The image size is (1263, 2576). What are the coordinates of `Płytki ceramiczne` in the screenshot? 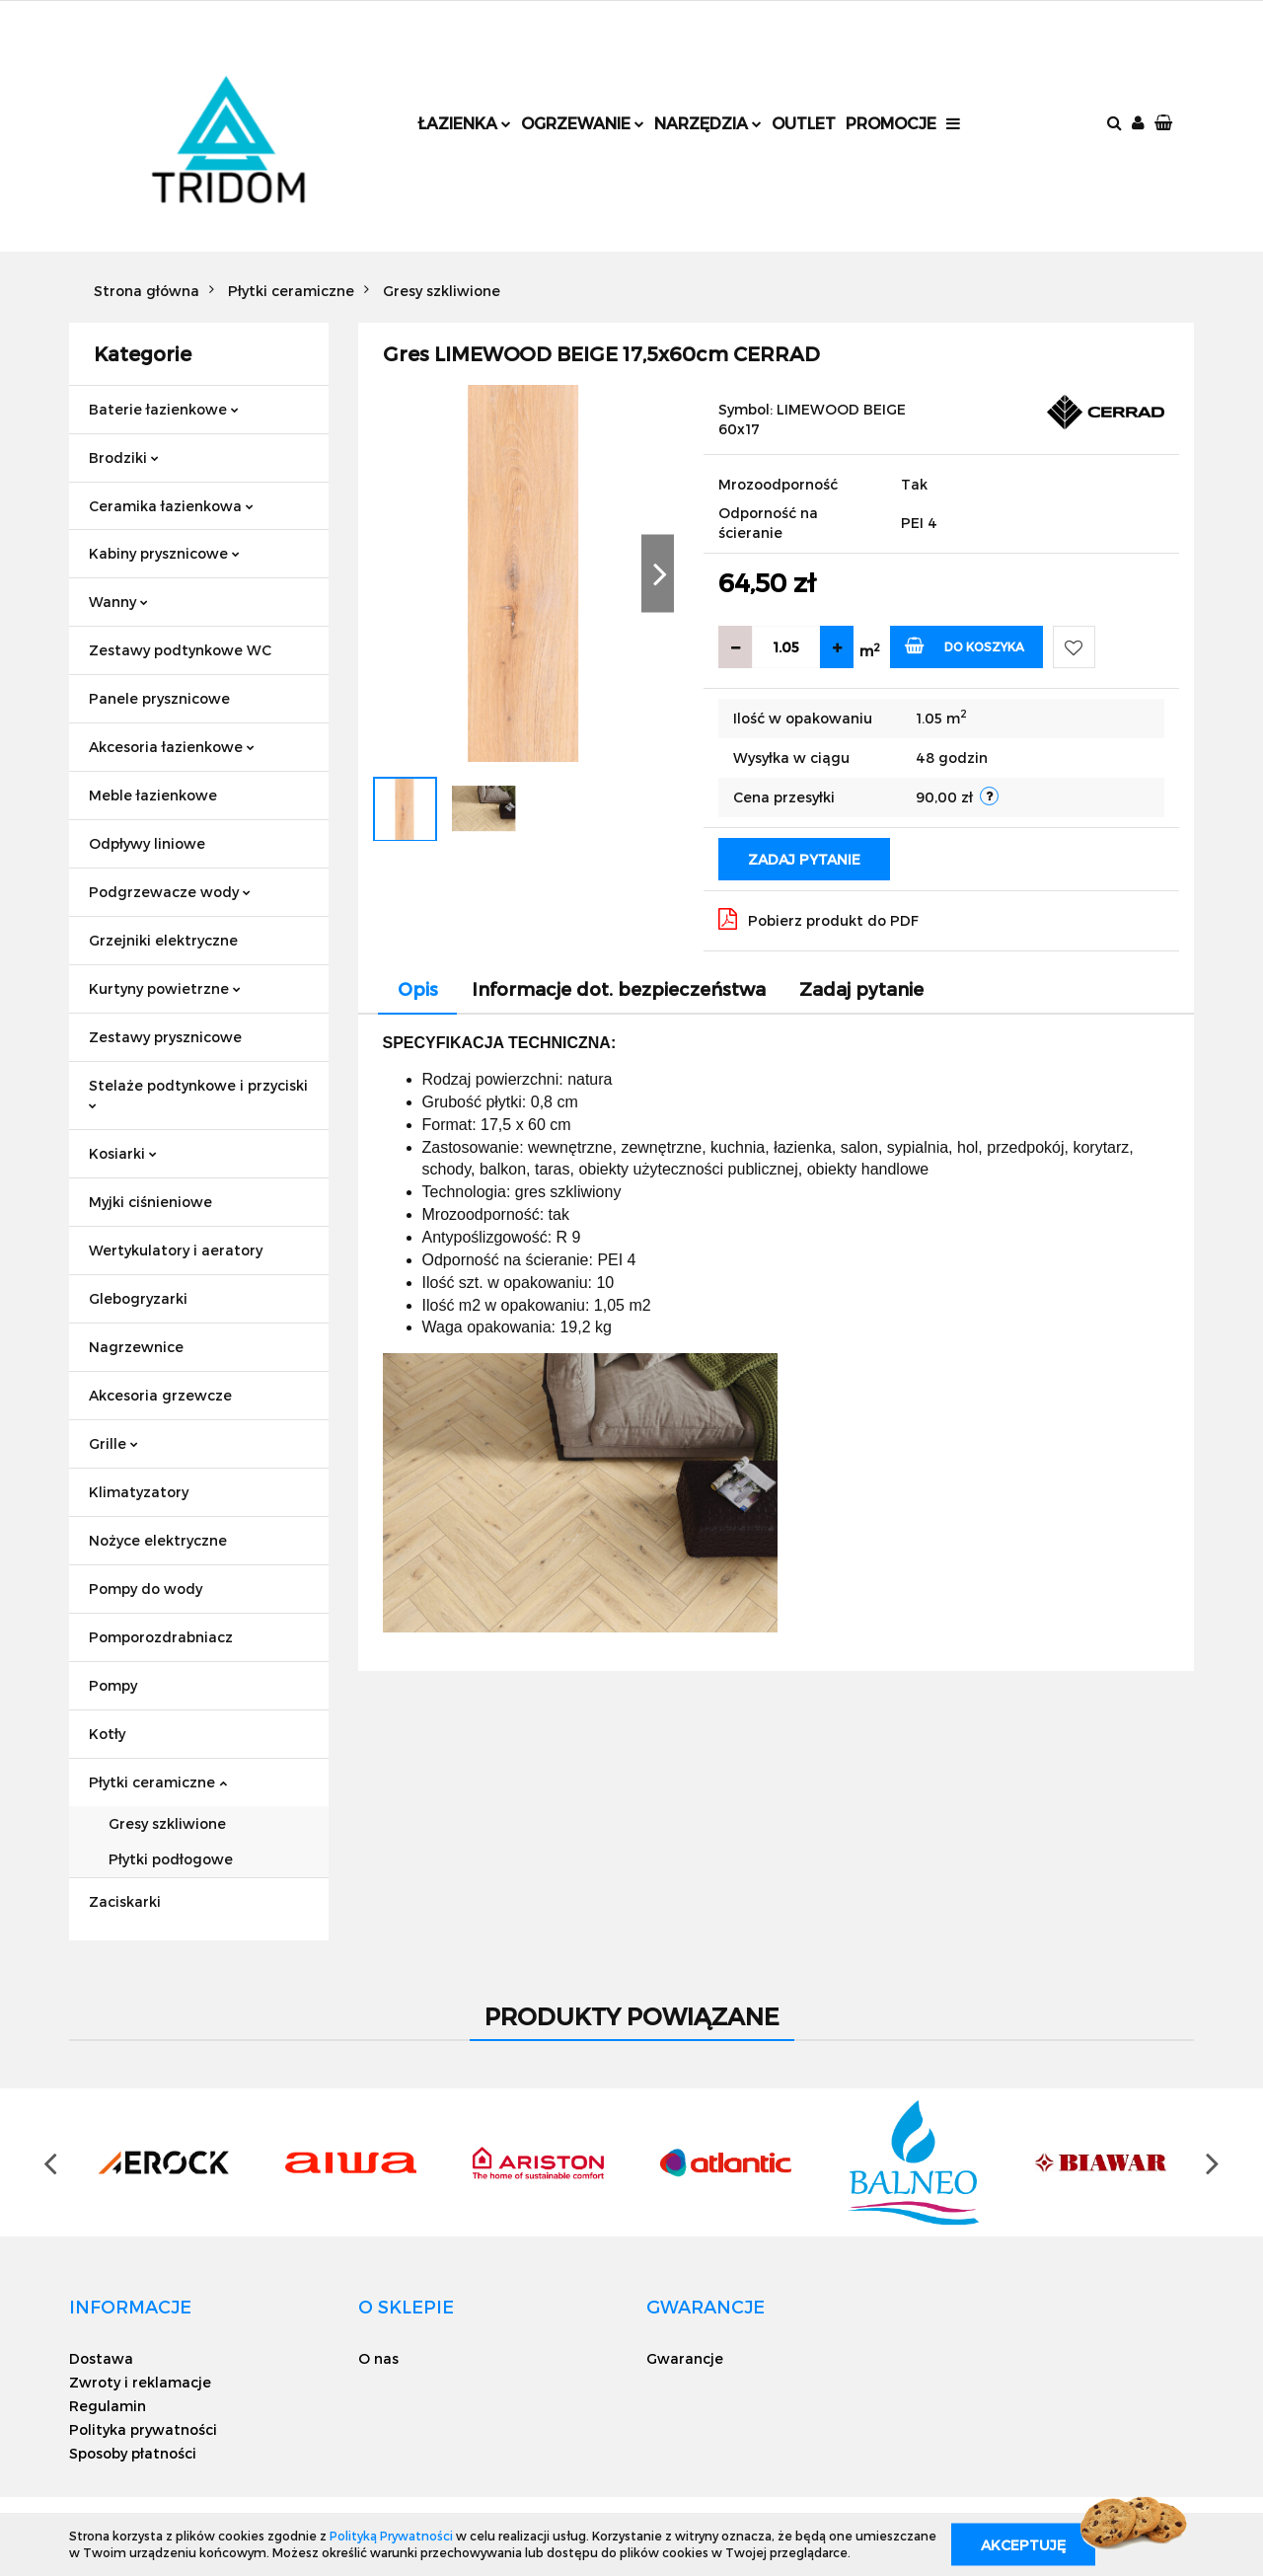 It's located at (158, 1782).